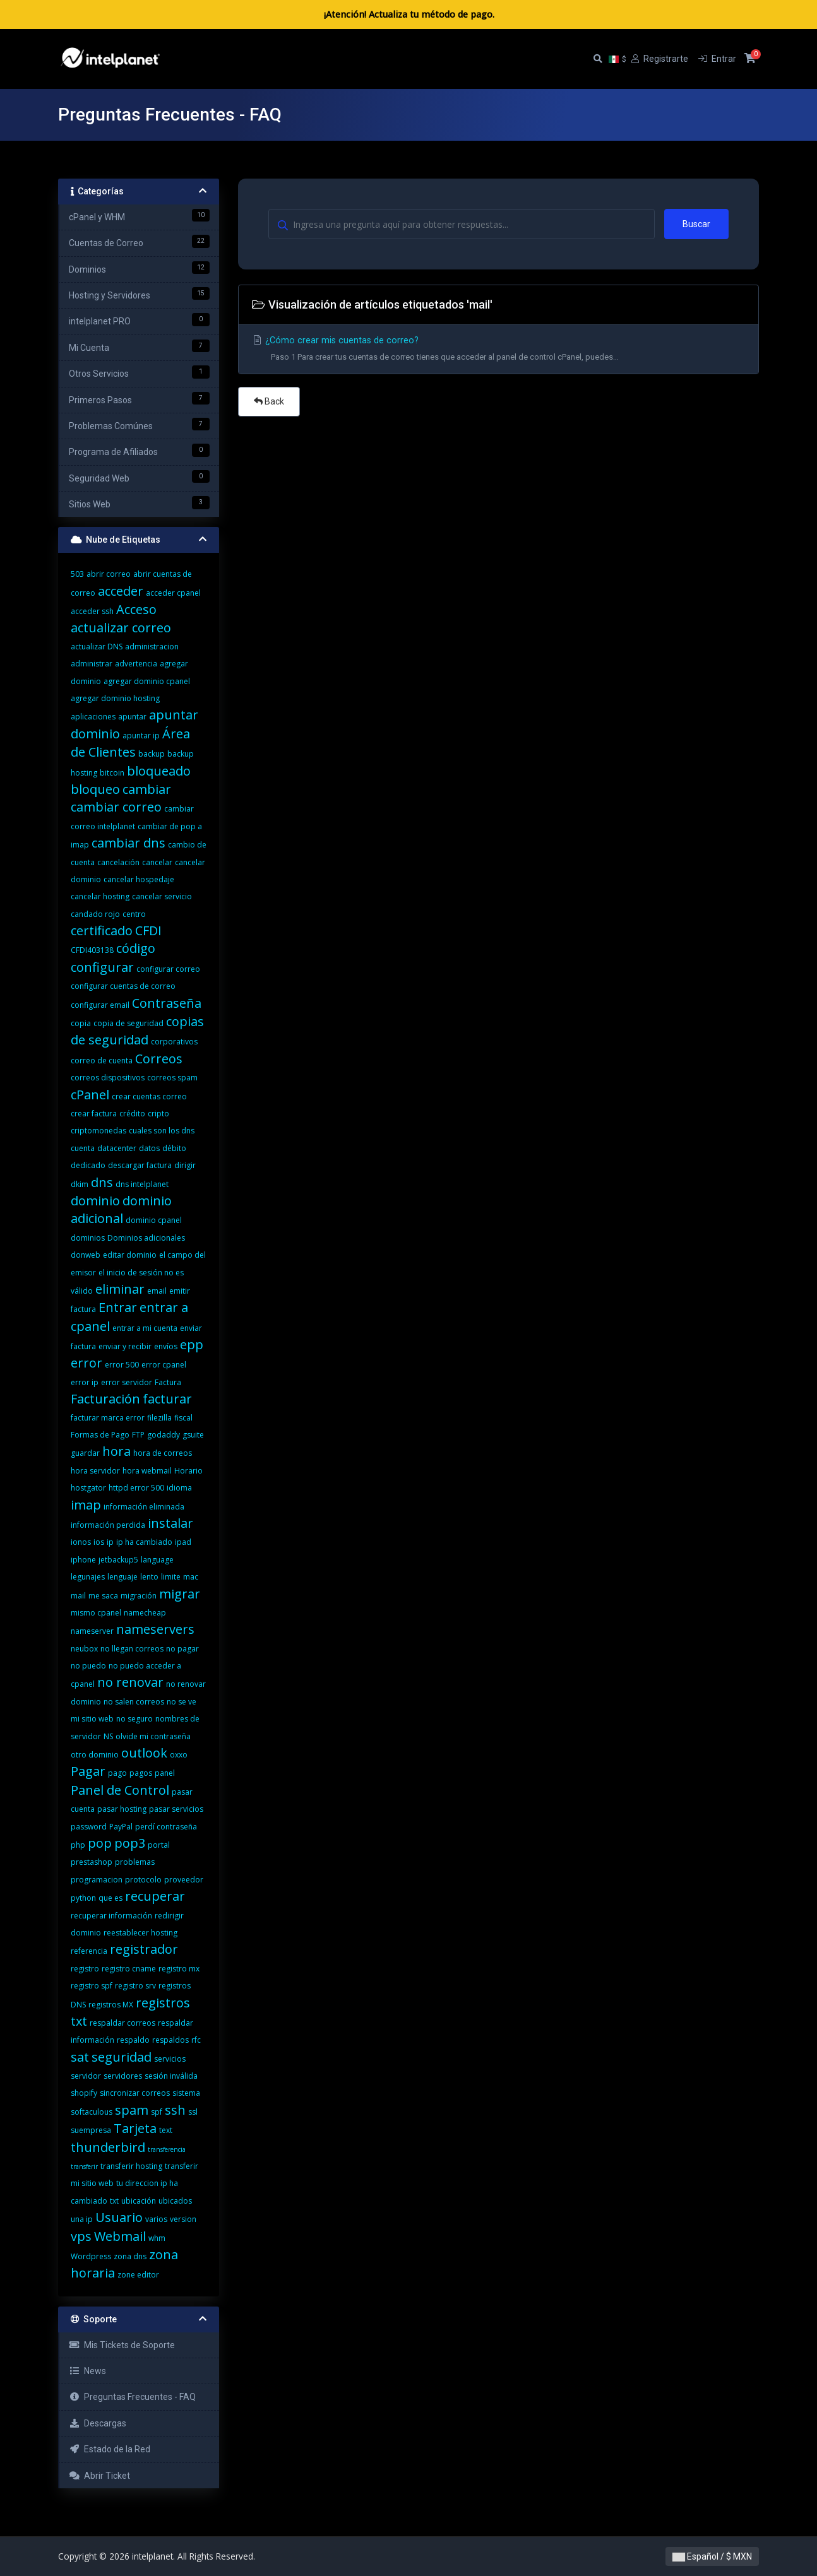  Describe the element at coordinates (159, 1417) in the screenshot. I see `filezilla` at that location.